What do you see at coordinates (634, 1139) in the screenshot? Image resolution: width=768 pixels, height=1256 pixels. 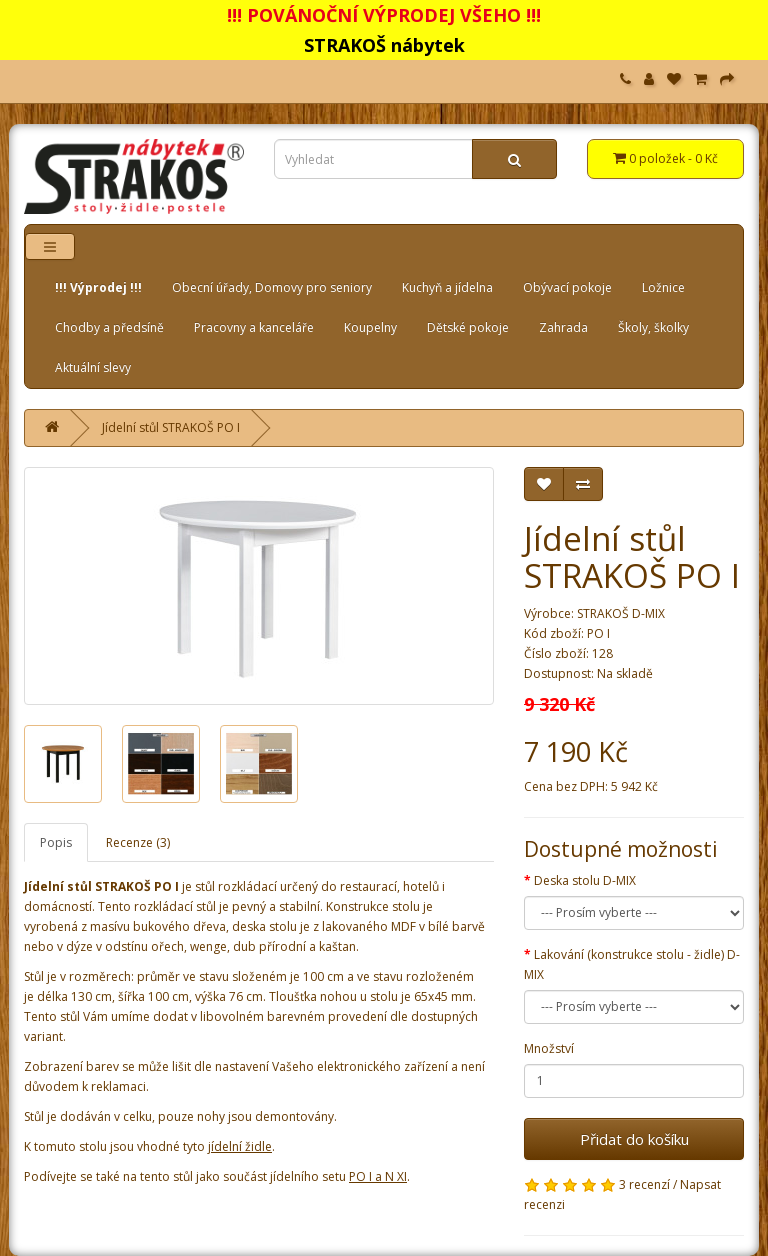 I see `Přidat do košíku` at bounding box center [634, 1139].